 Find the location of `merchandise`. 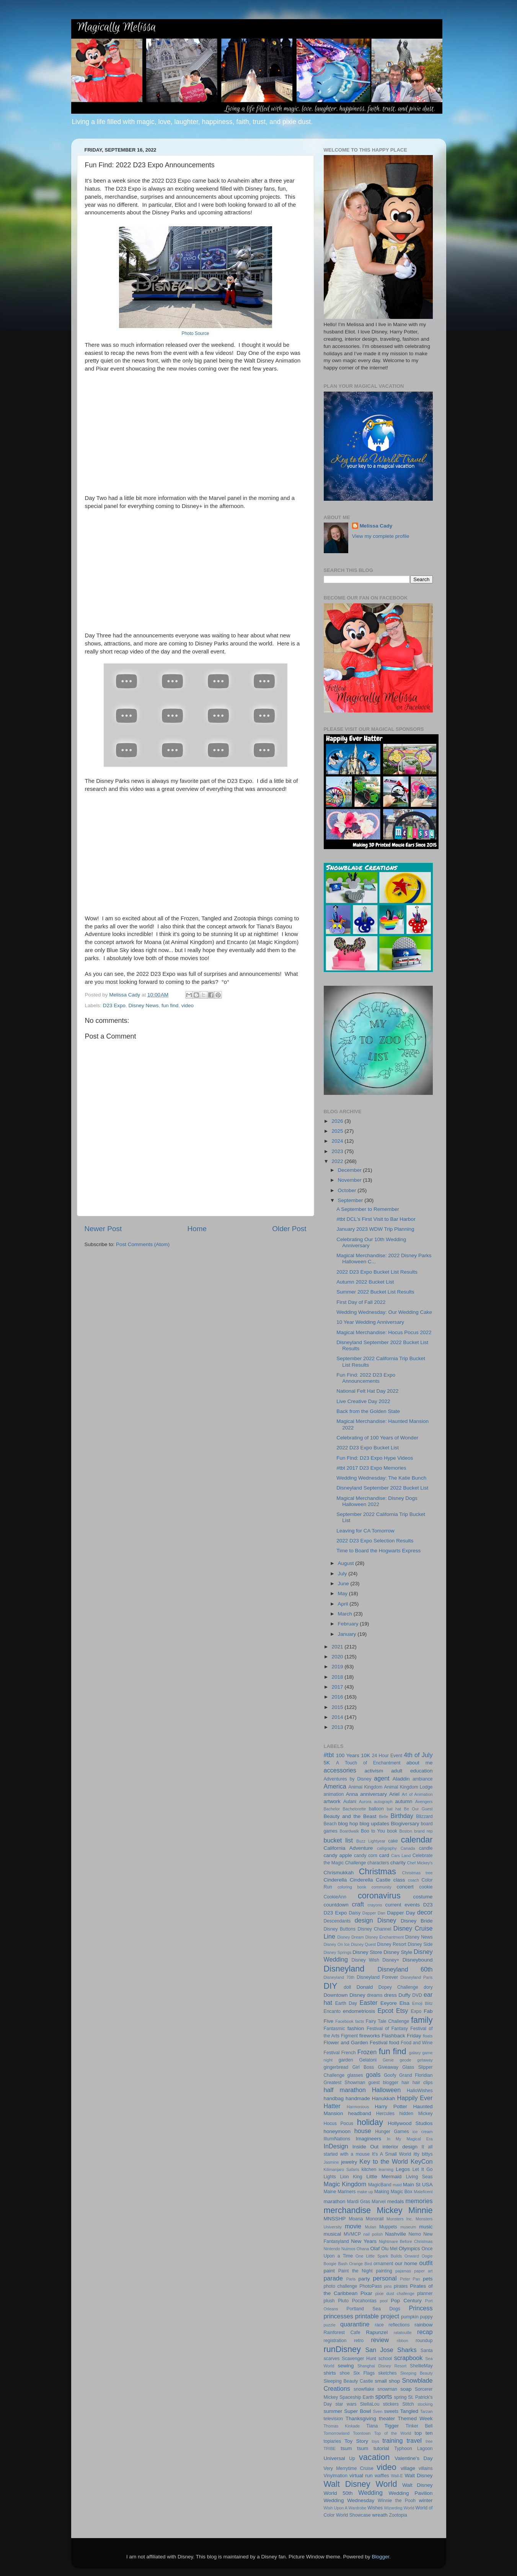

merchandise is located at coordinates (347, 2210).